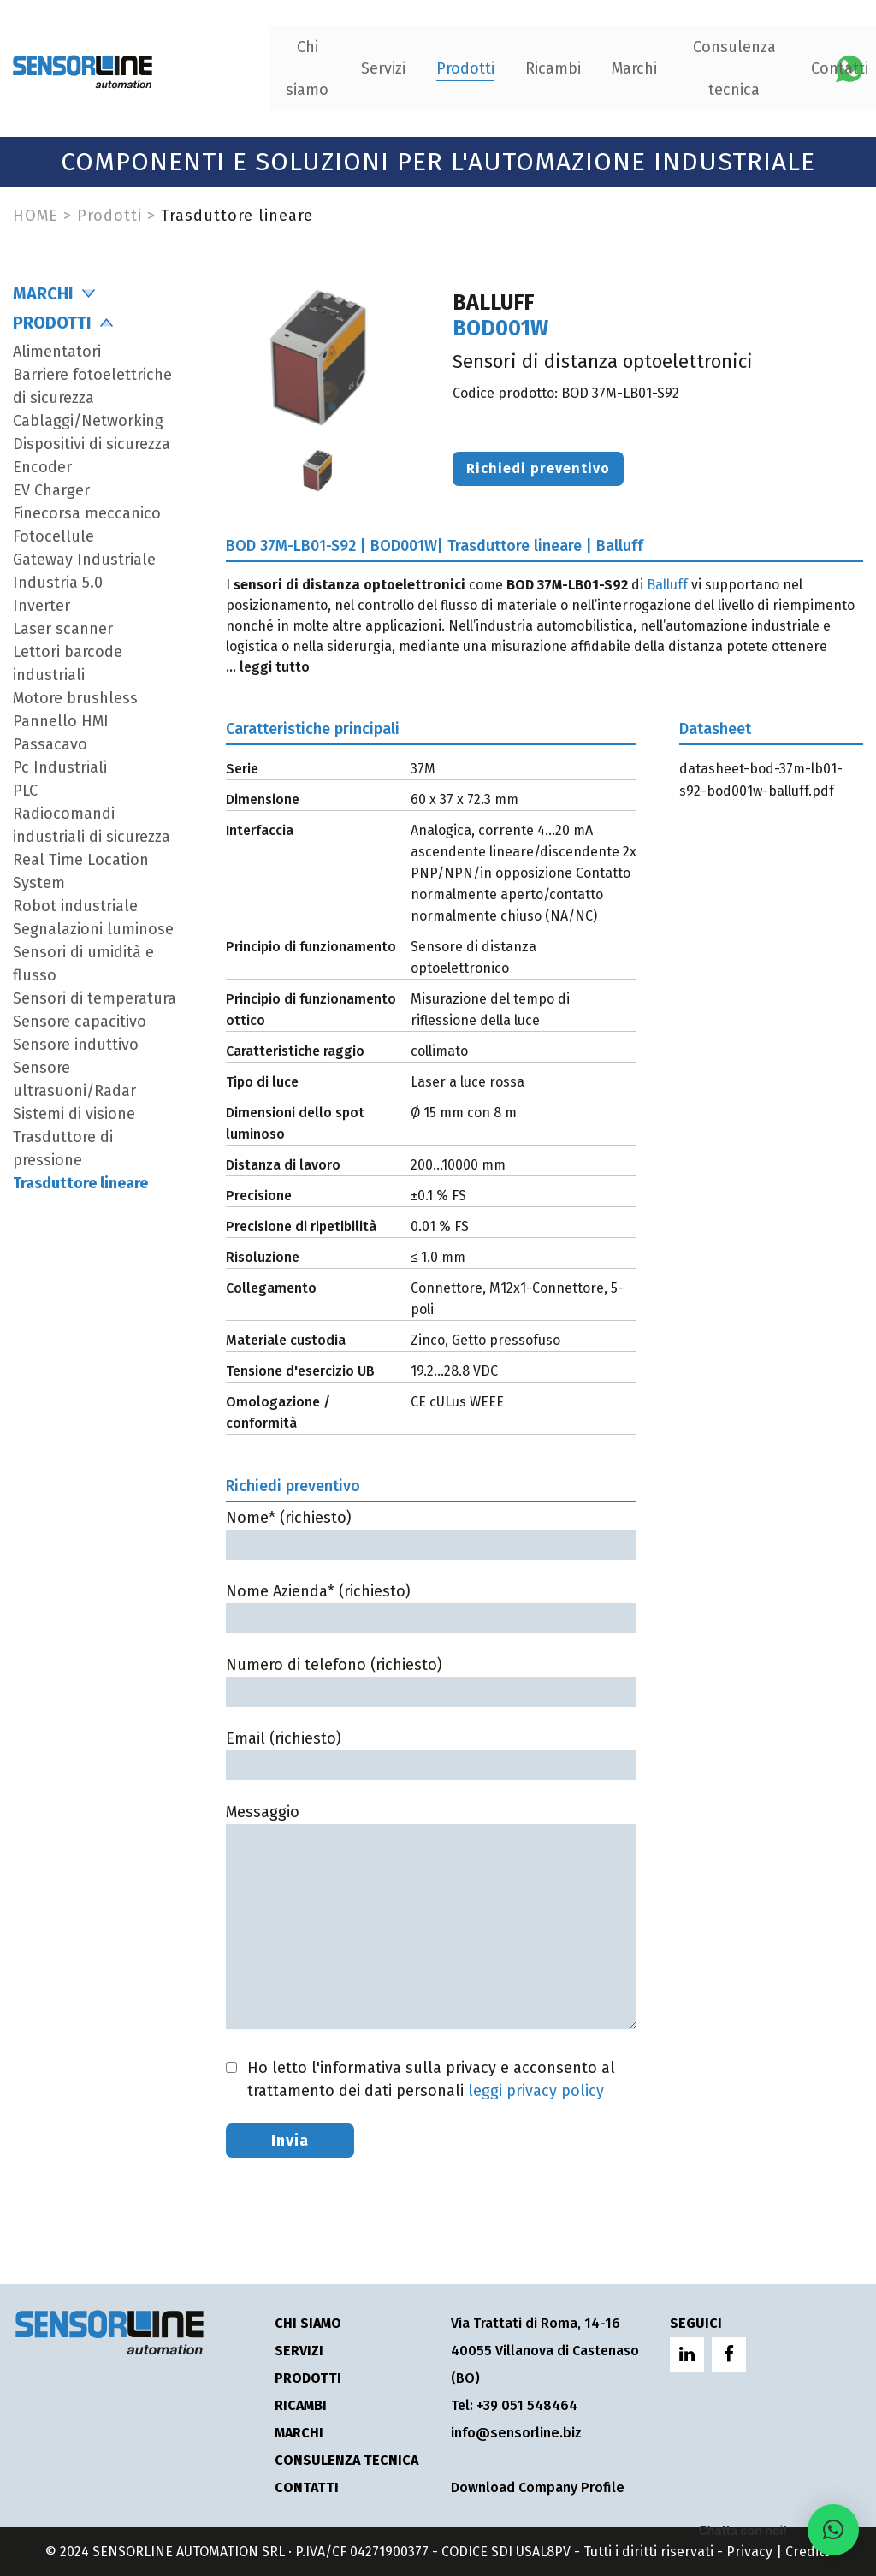 The height and width of the screenshot is (2576, 876). What do you see at coordinates (833, 2529) in the screenshot?
I see `[button]` at bounding box center [833, 2529].